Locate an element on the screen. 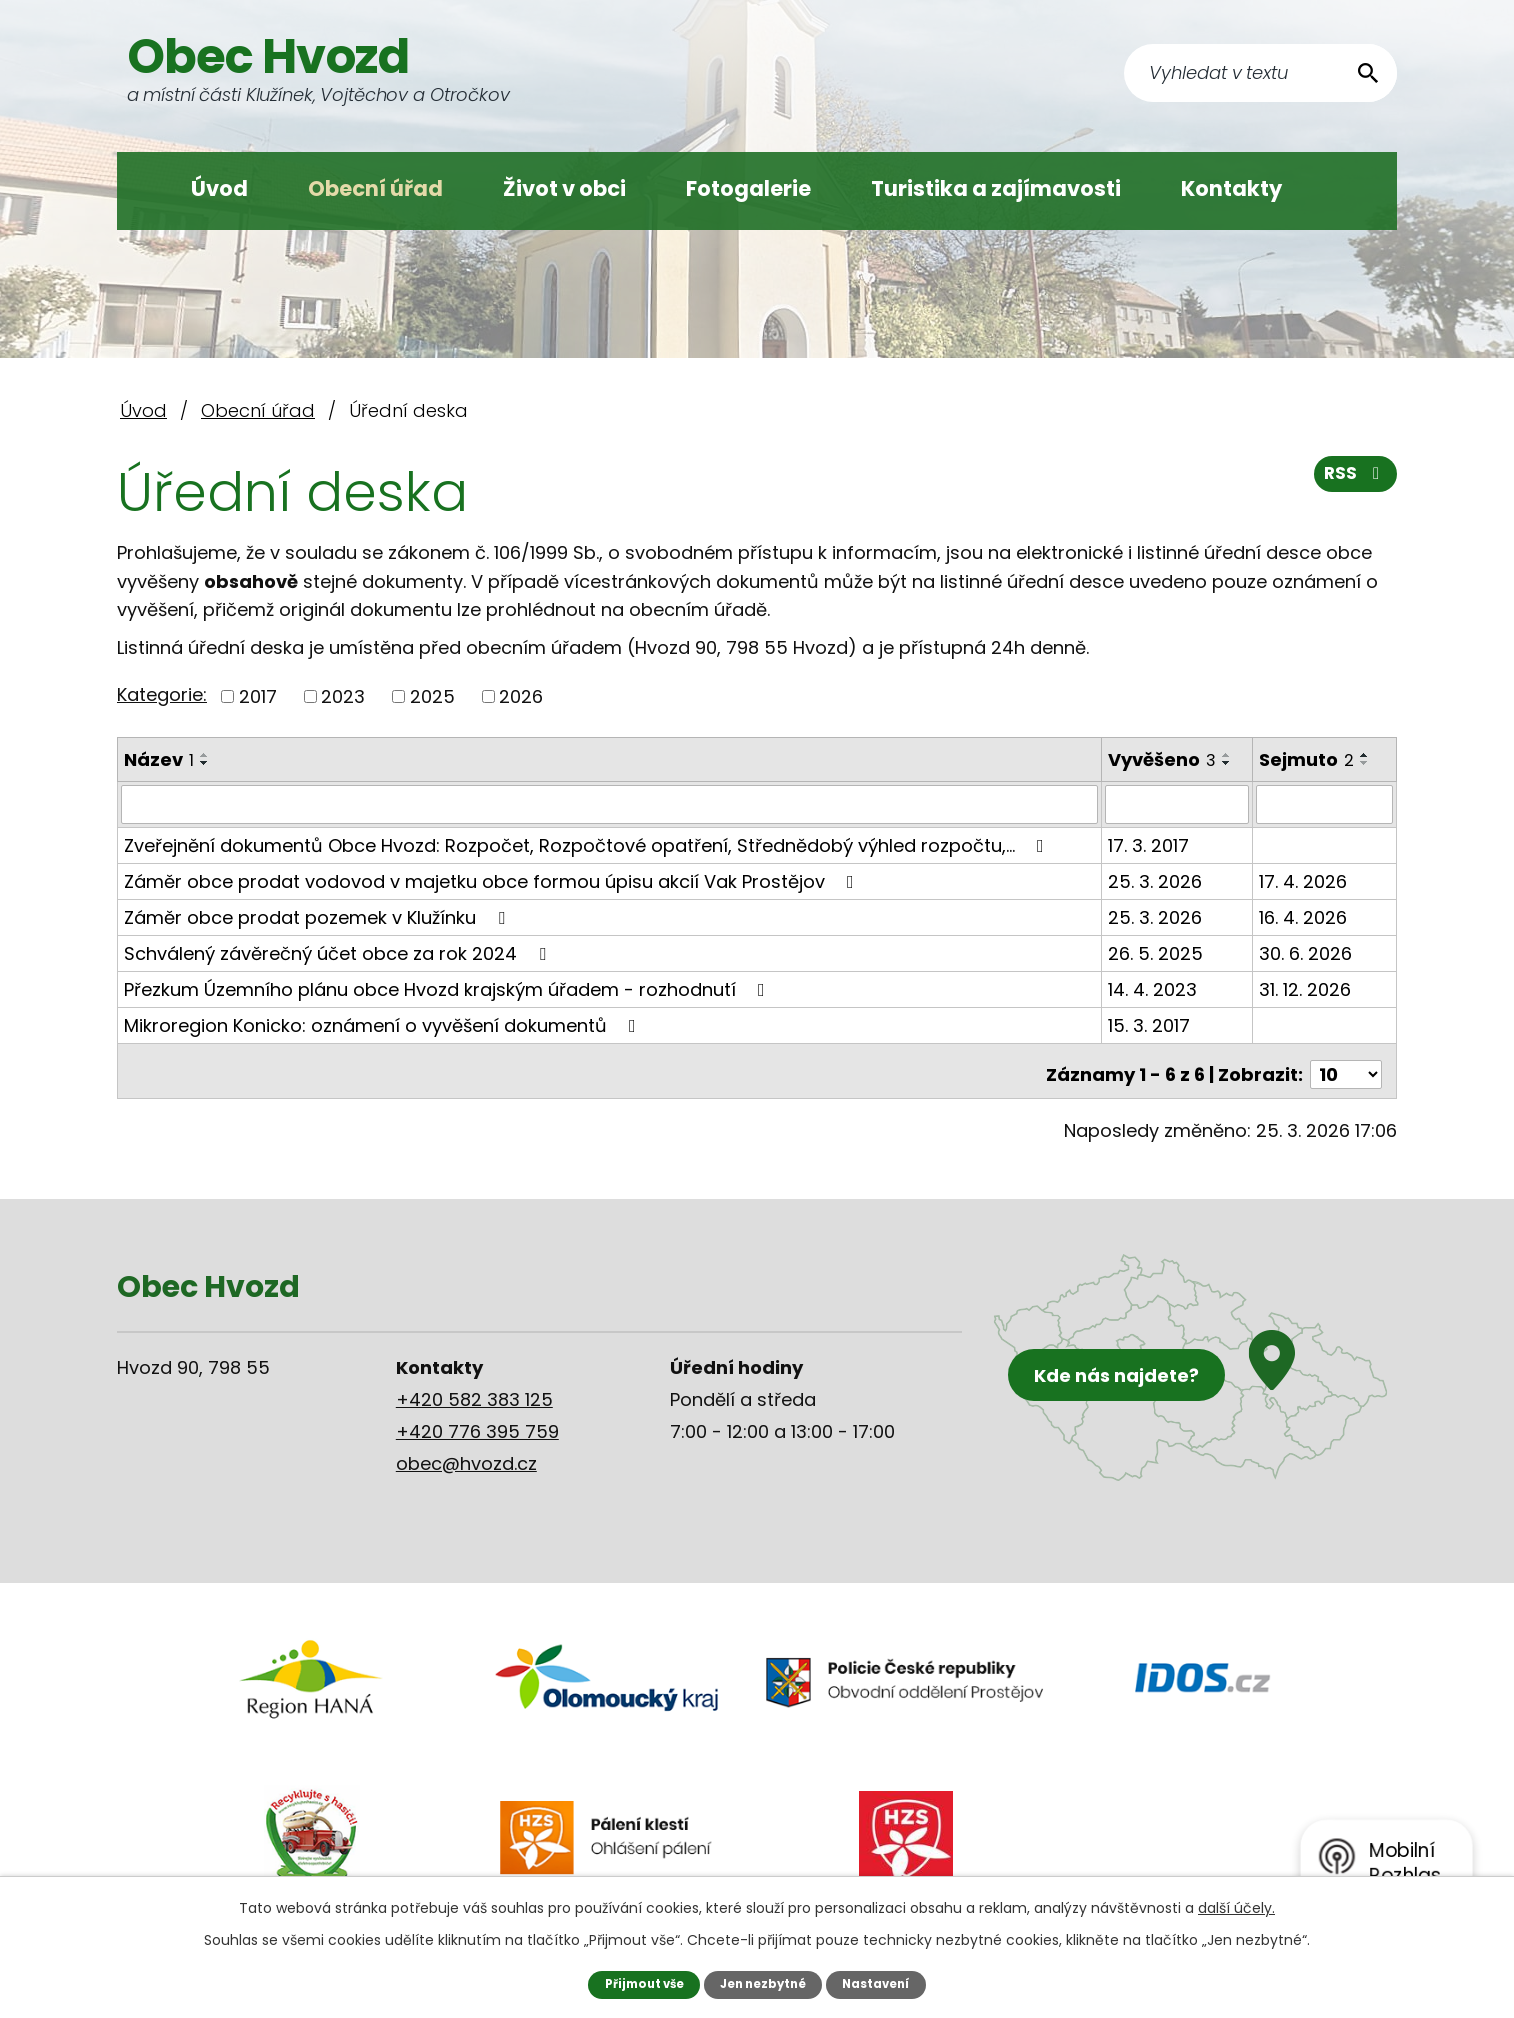 The width and height of the screenshot is (1514, 2018). 17. 4. 2026 is located at coordinates (1305, 880).